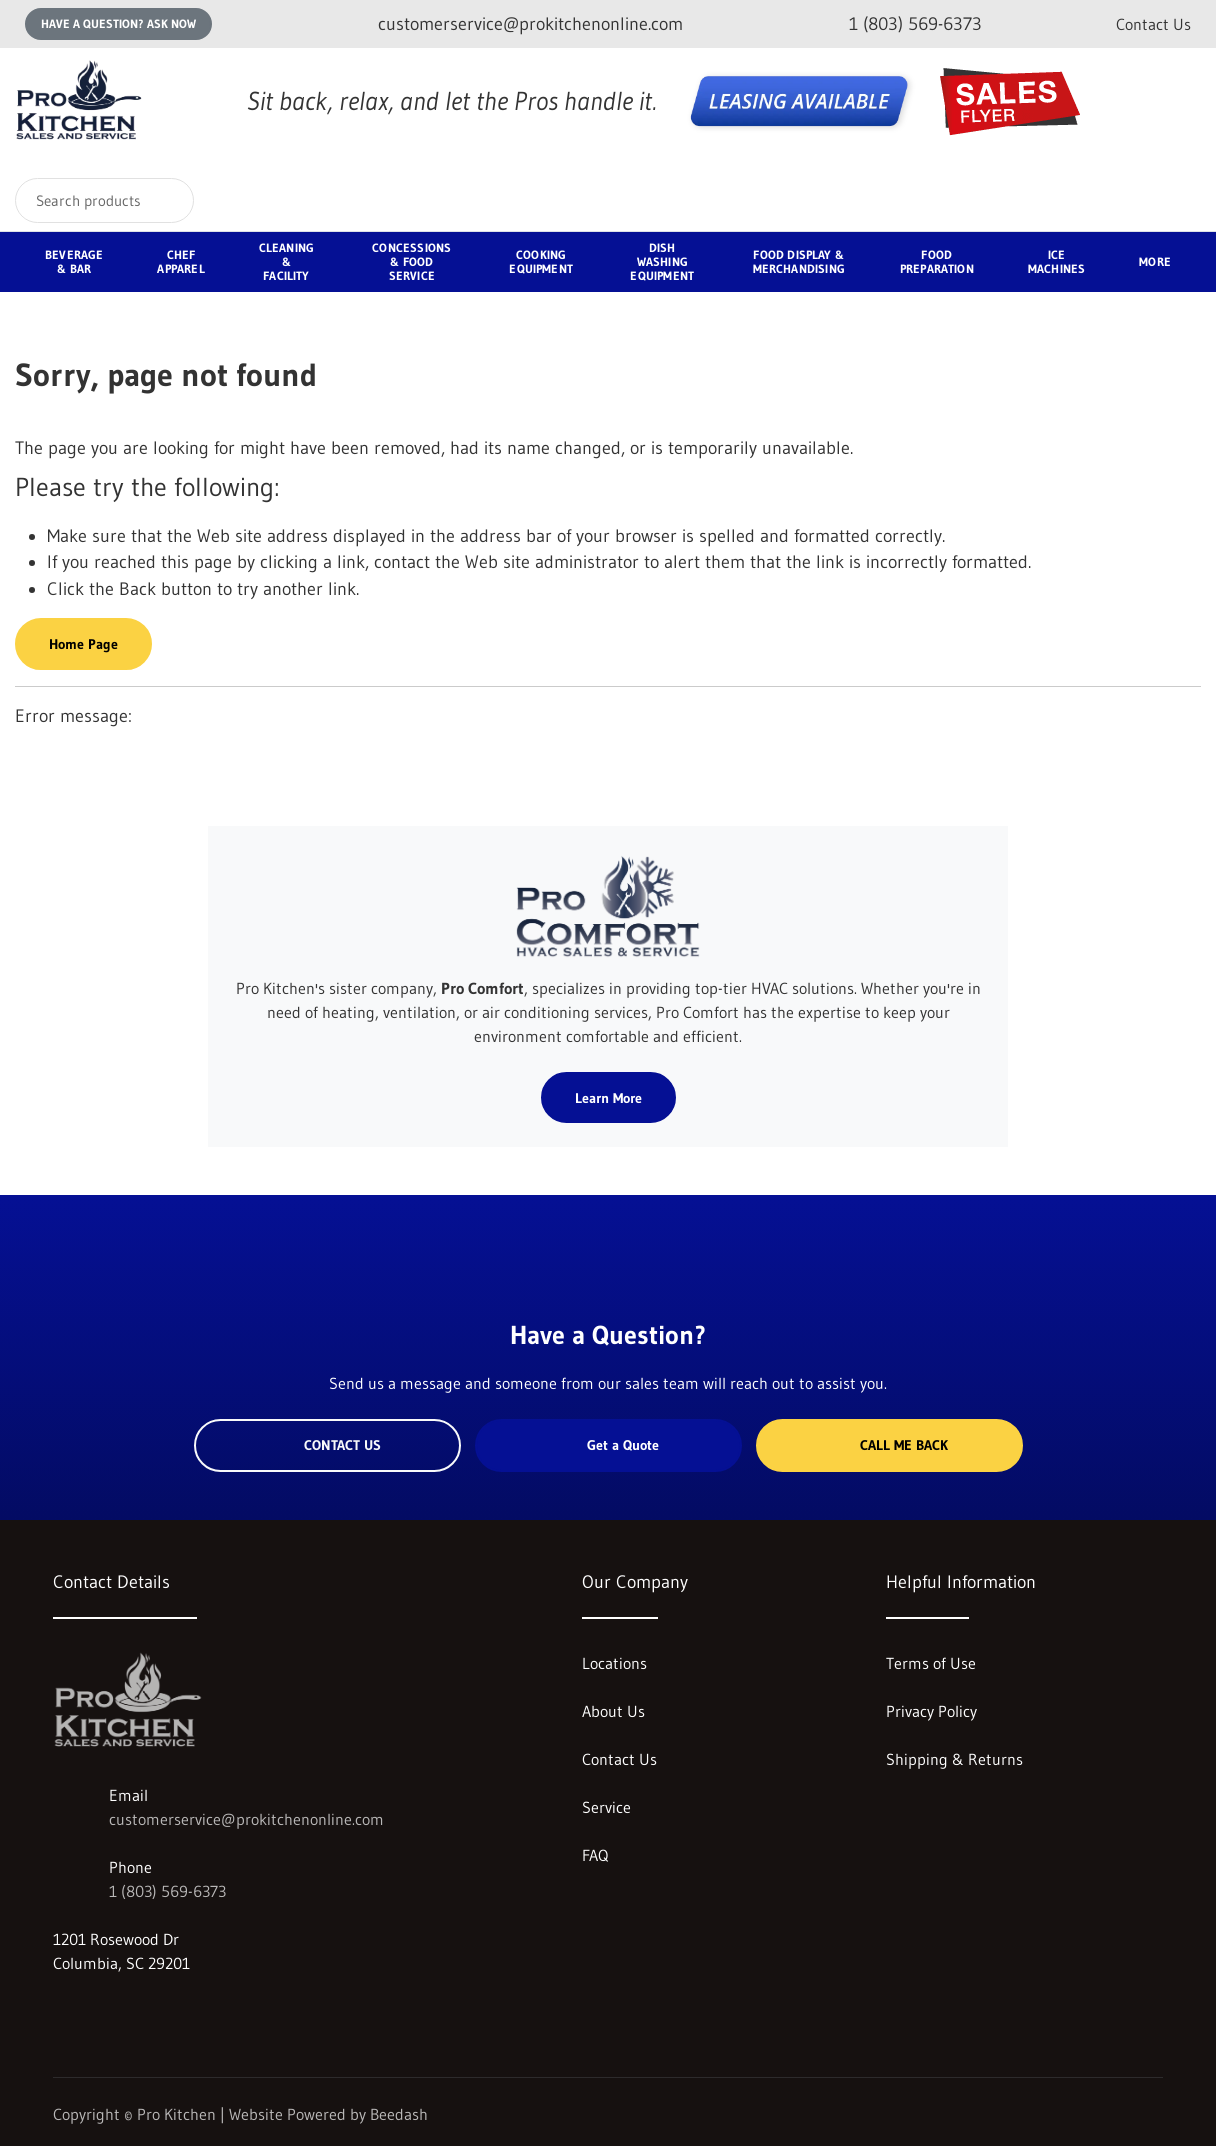 The width and height of the screenshot is (1216, 2146). Describe the element at coordinates (246, 1819) in the screenshot. I see `customerservice@prokitchenonline.com` at that location.